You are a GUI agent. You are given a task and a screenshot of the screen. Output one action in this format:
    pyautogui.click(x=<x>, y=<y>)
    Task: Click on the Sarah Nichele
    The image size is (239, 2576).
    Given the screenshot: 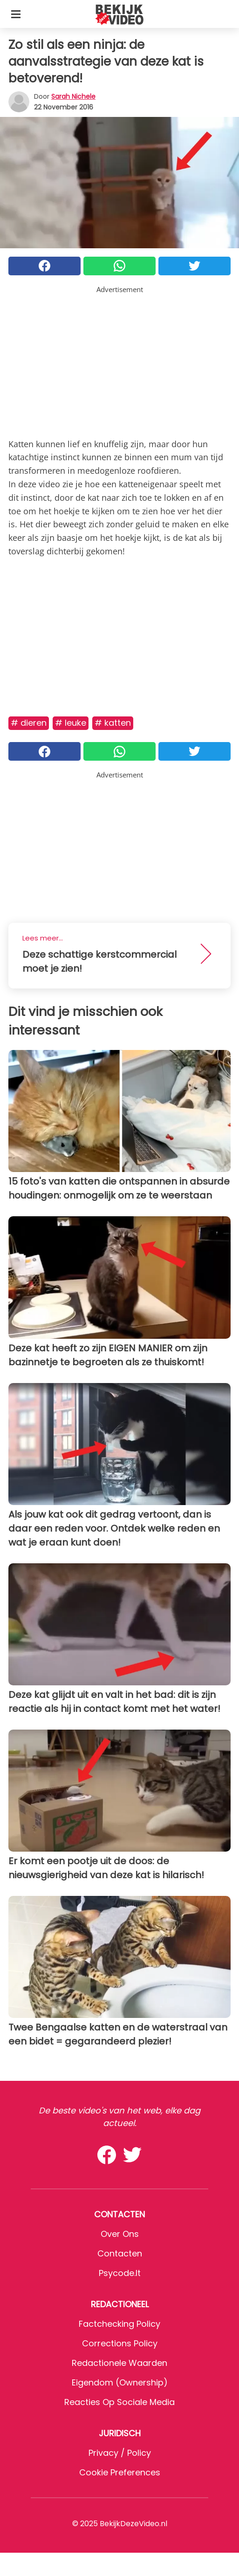 What is the action you would take?
    pyautogui.click(x=73, y=96)
    